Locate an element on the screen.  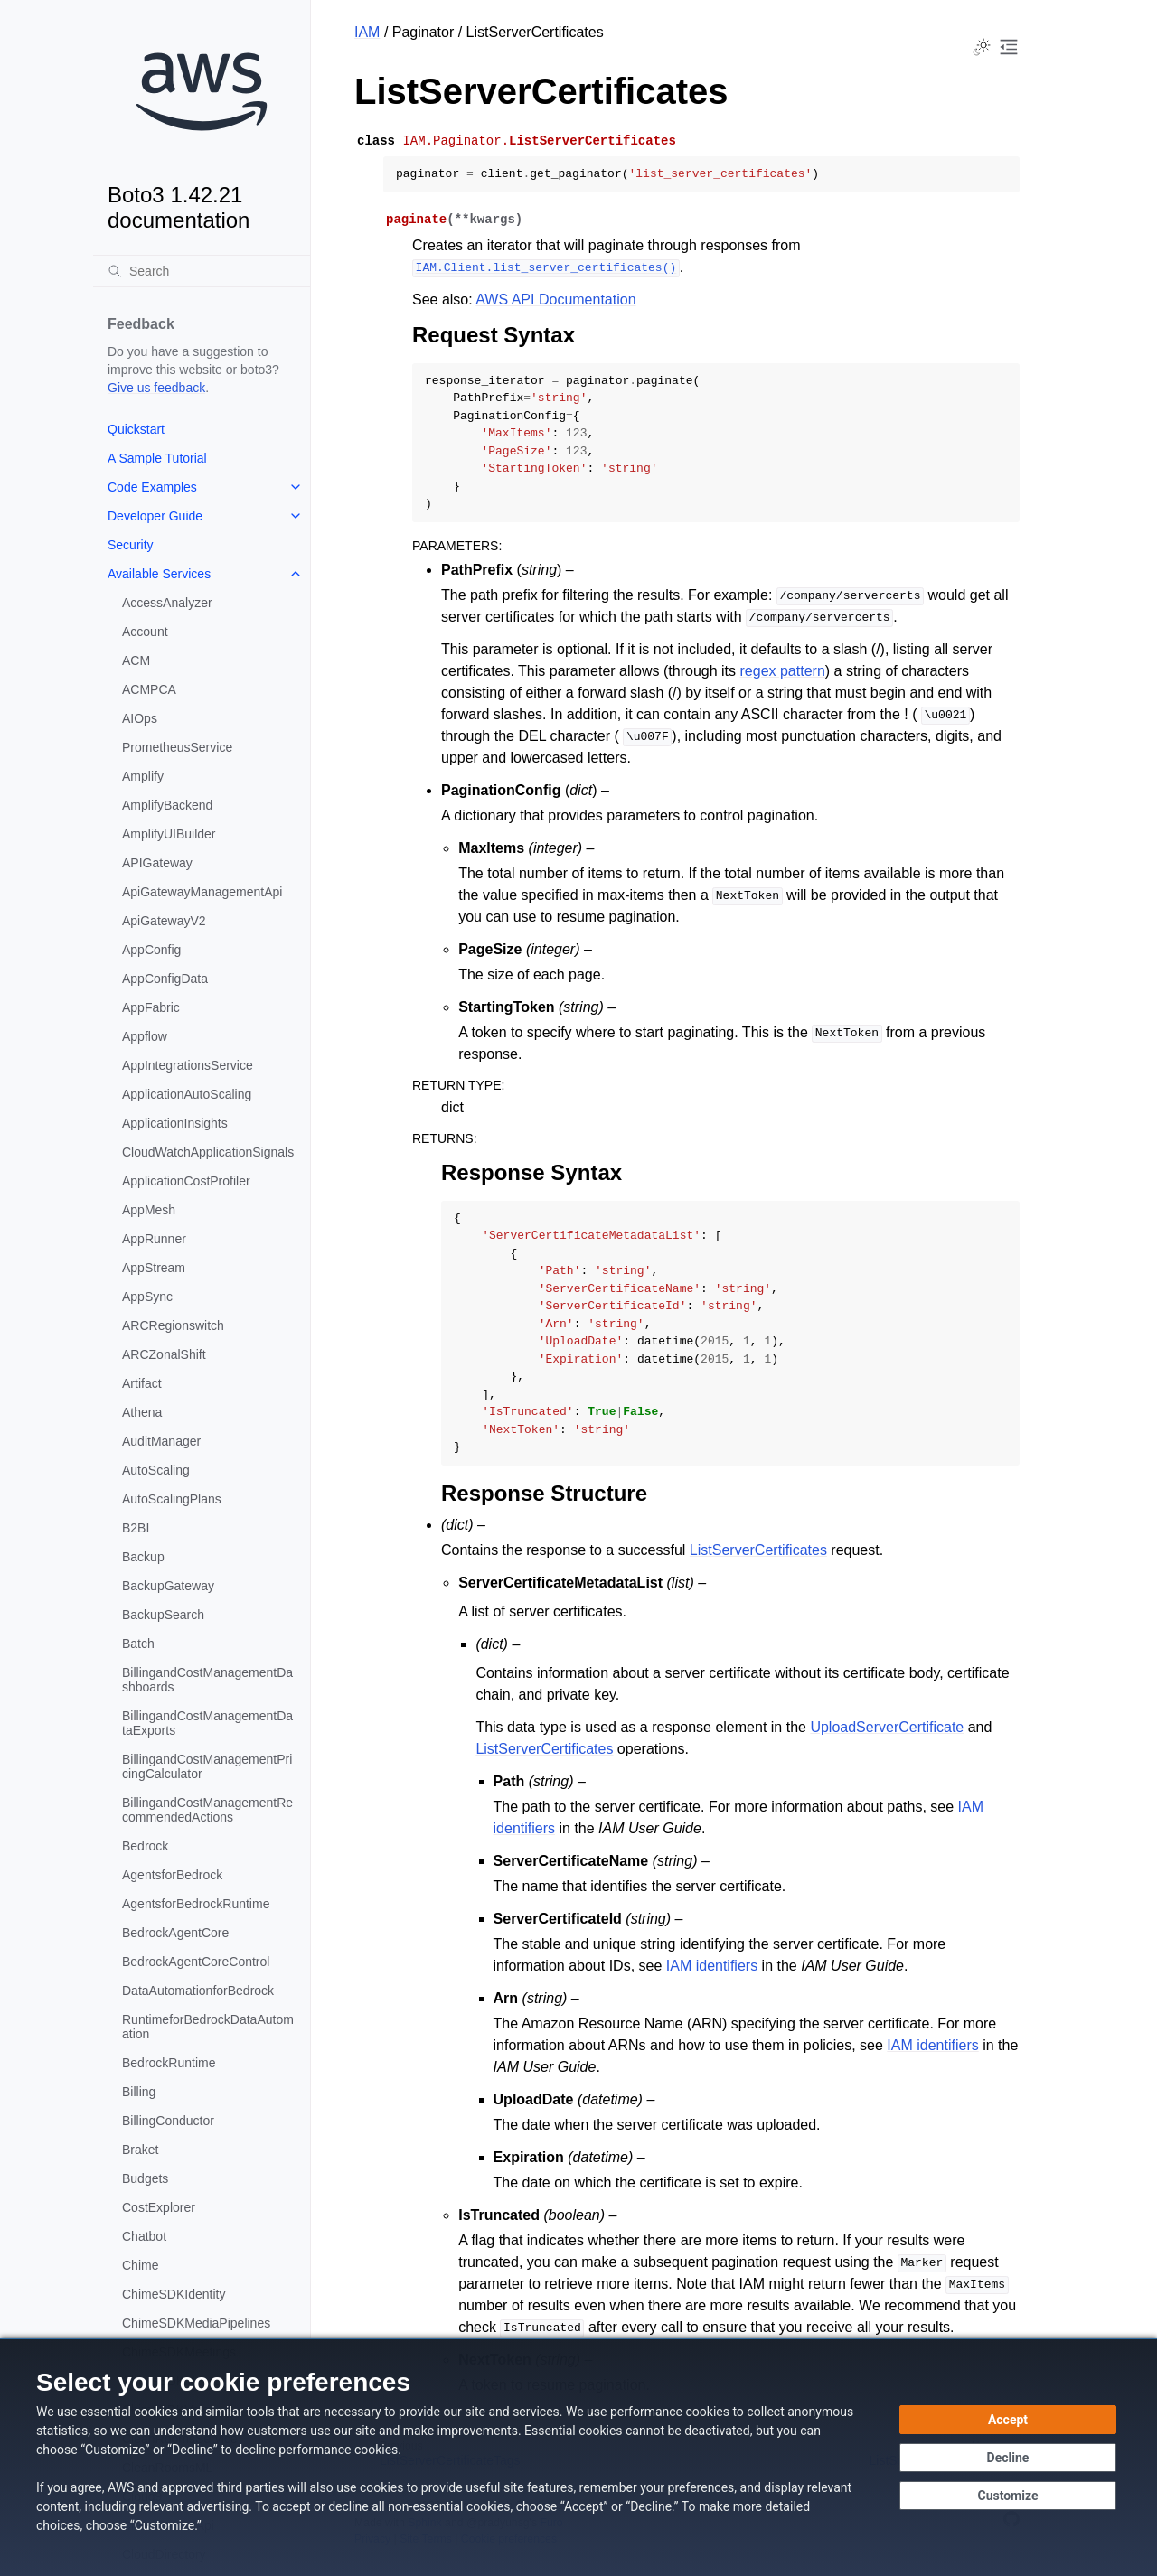
CostExplorer is located at coordinates (158, 2207).